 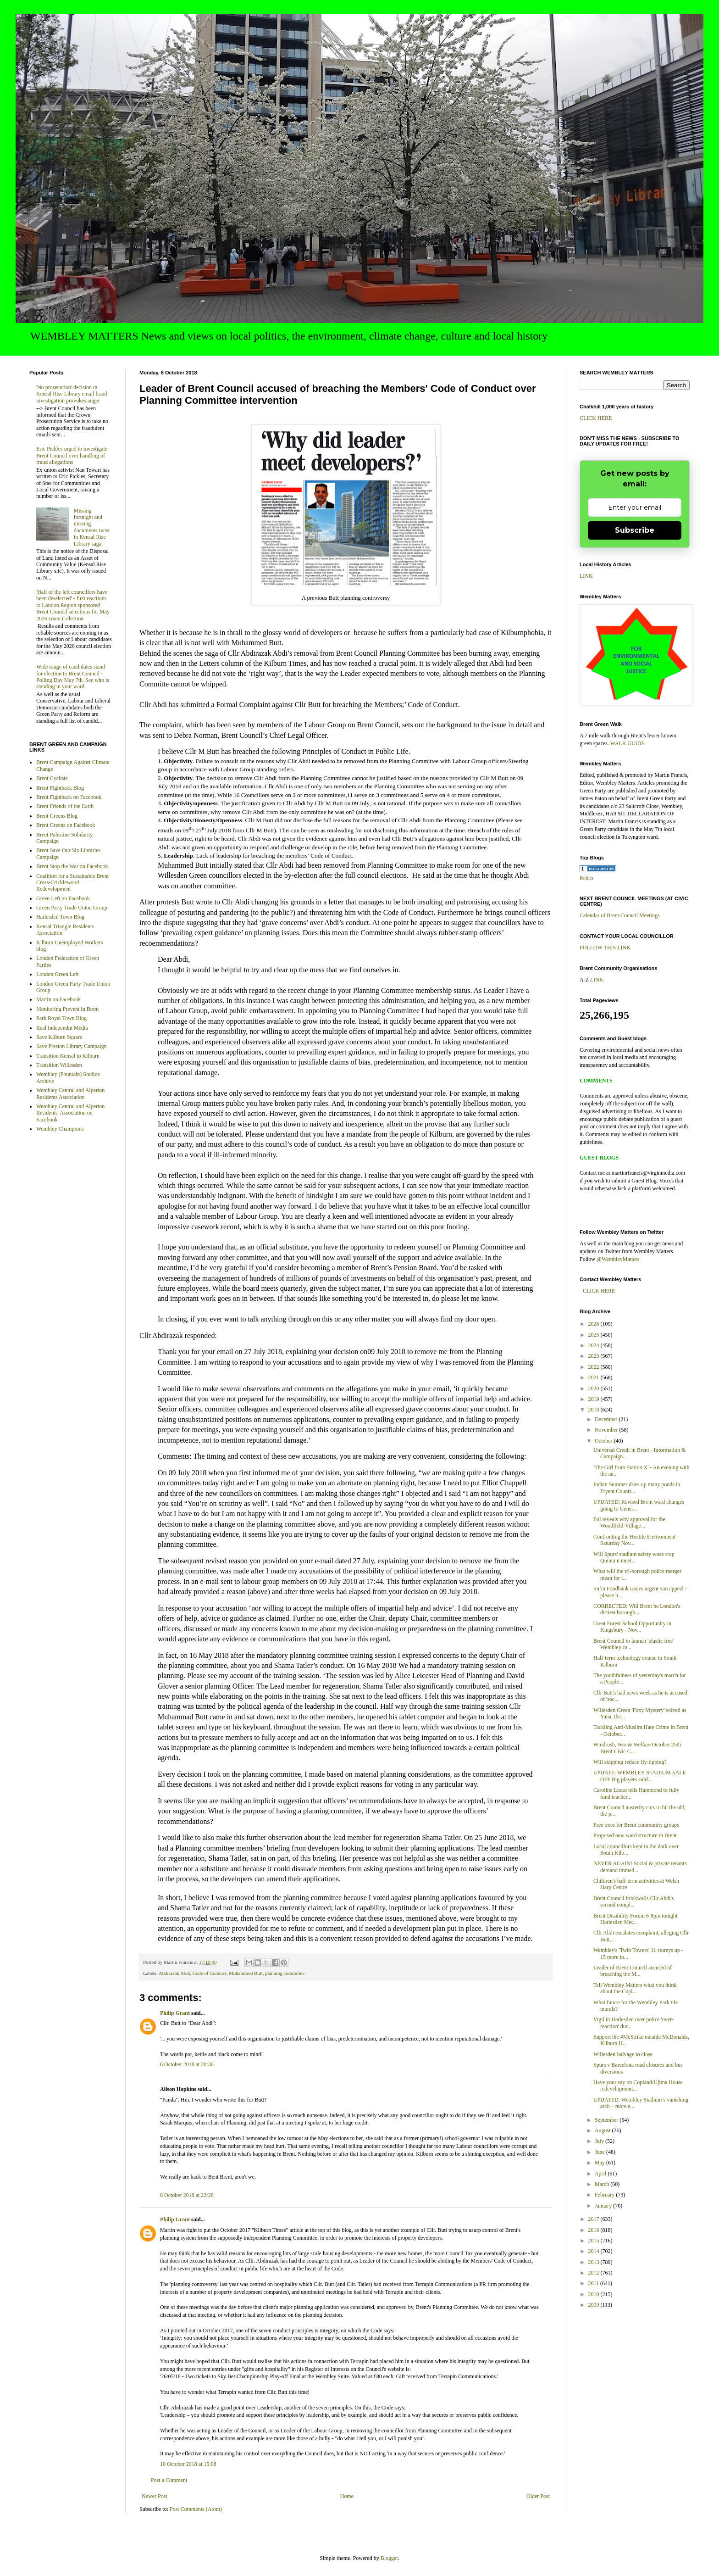 What do you see at coordinates (632, 1626) in the screenshot?
I see `Great Forest School Opportunity in Kingsbury - Nov...` at bounding box center [632, 1626].